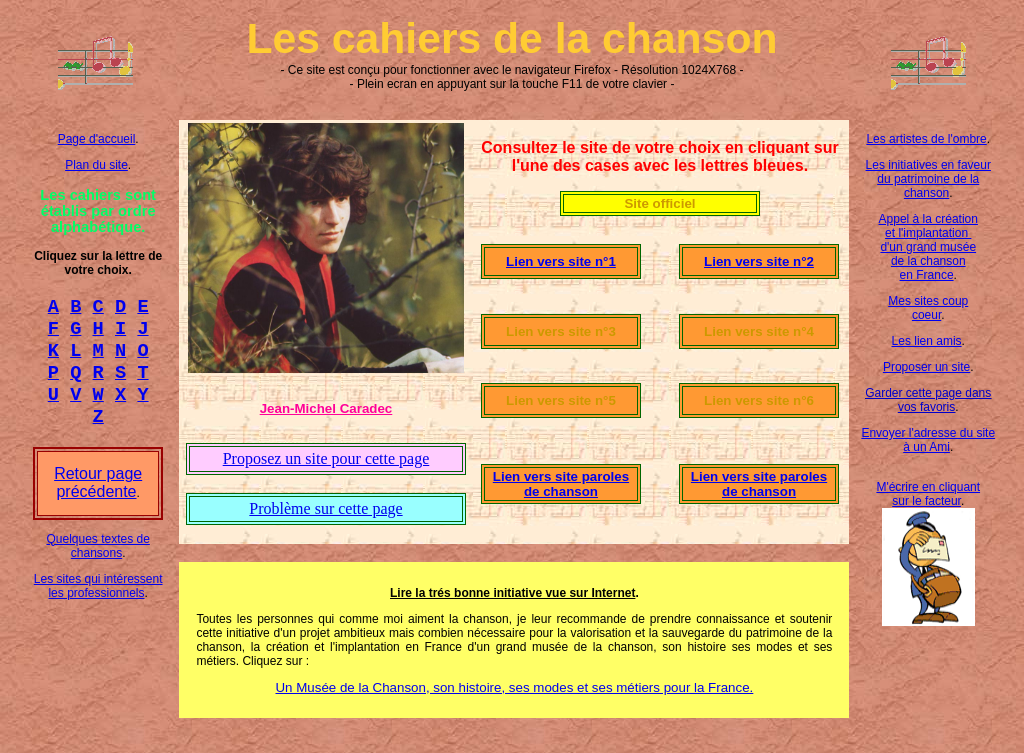 The height and width of the screenshot is (753, 1024). Describe the element at coordinates (98, 500) in the screenshot. I see `Retour page précédente` at that location.